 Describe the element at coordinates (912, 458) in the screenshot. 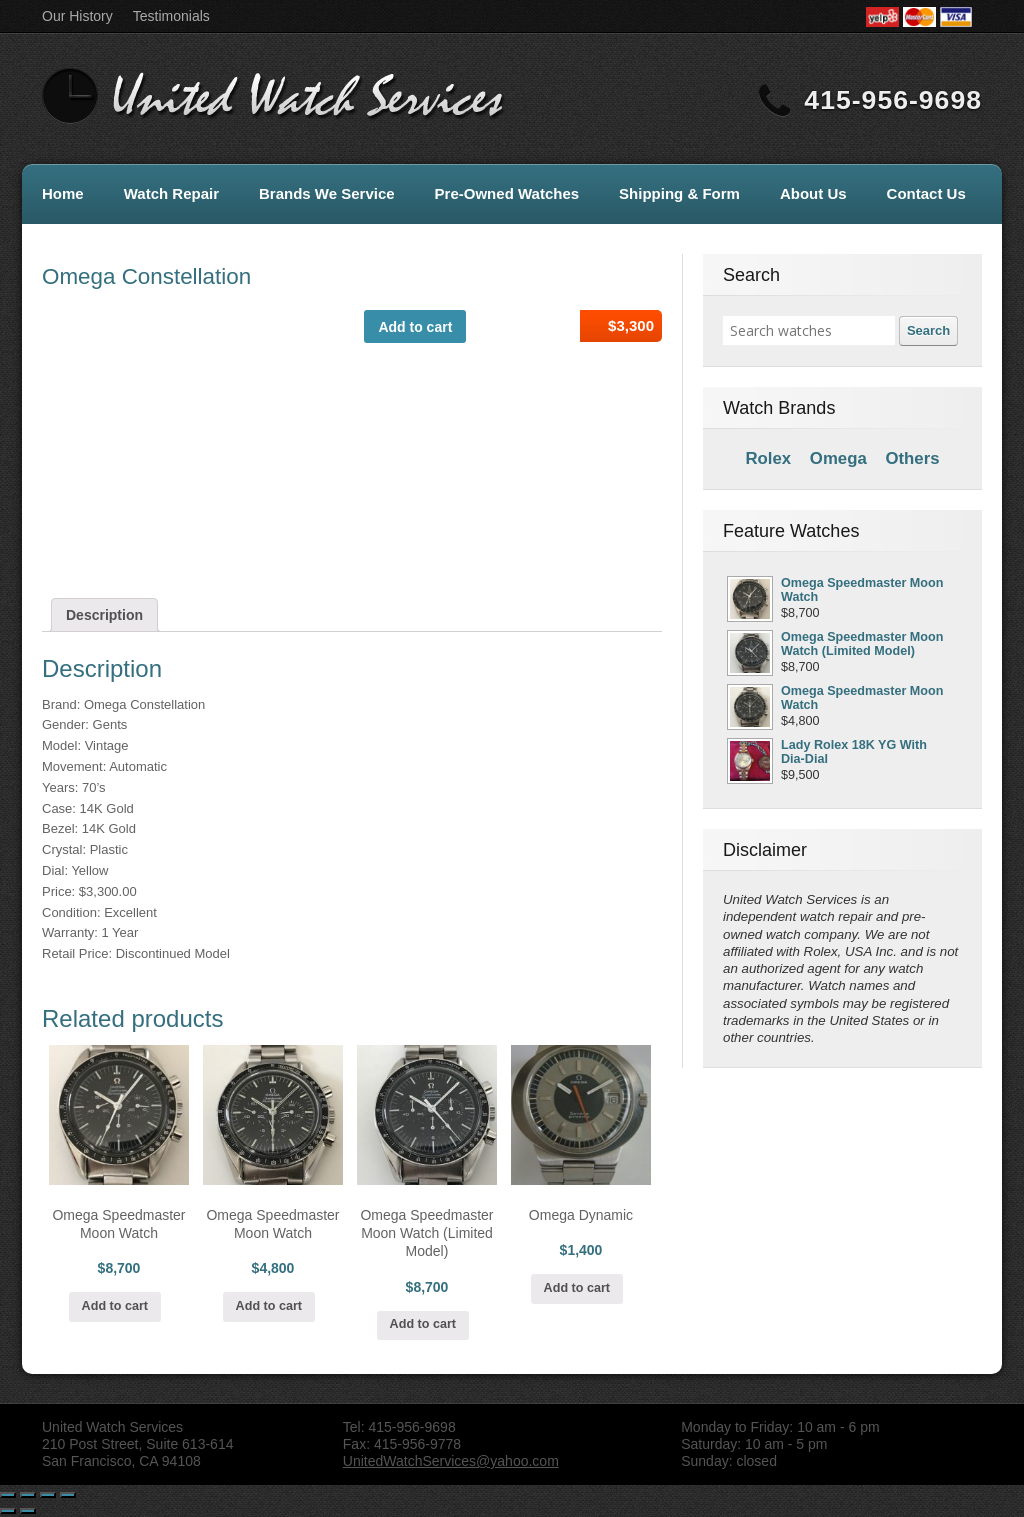

I see `Others` at that location.